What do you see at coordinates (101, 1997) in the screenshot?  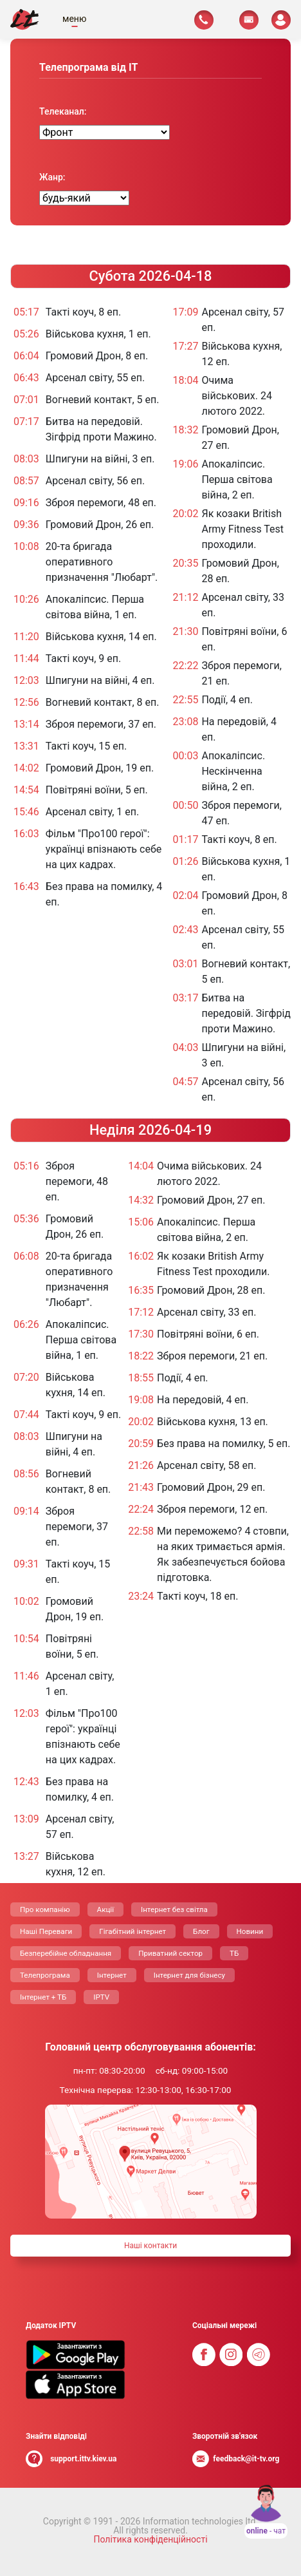 I see `IPTV` at bounding box center [101, 1997].